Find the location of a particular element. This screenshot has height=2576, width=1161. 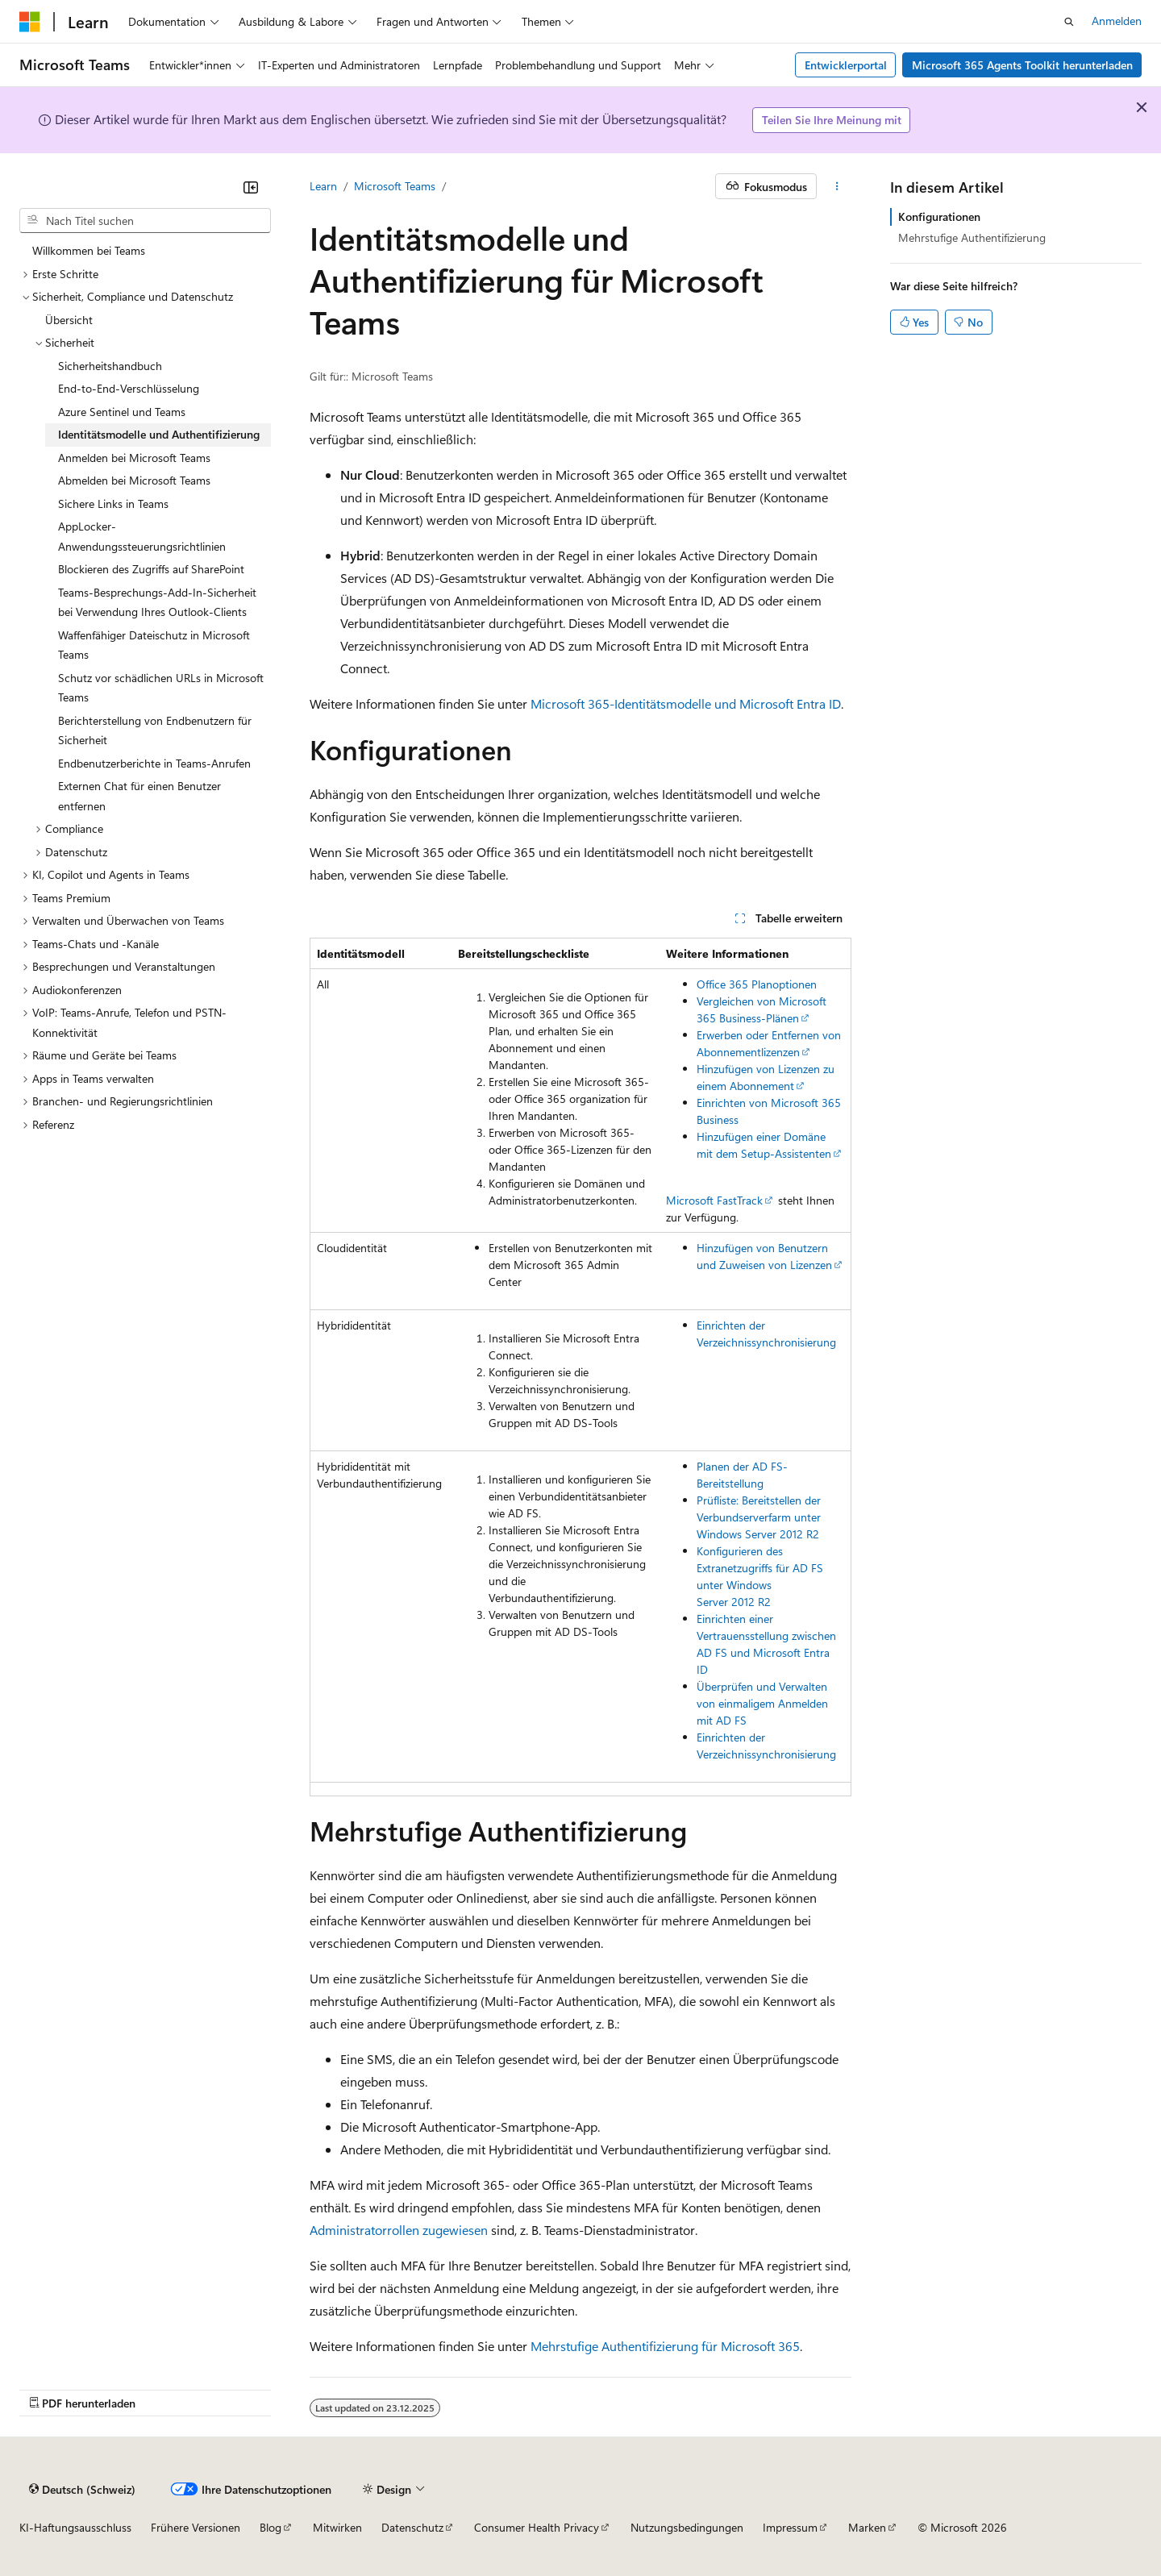

Datenschutz is located at coordinates (412, 2527).